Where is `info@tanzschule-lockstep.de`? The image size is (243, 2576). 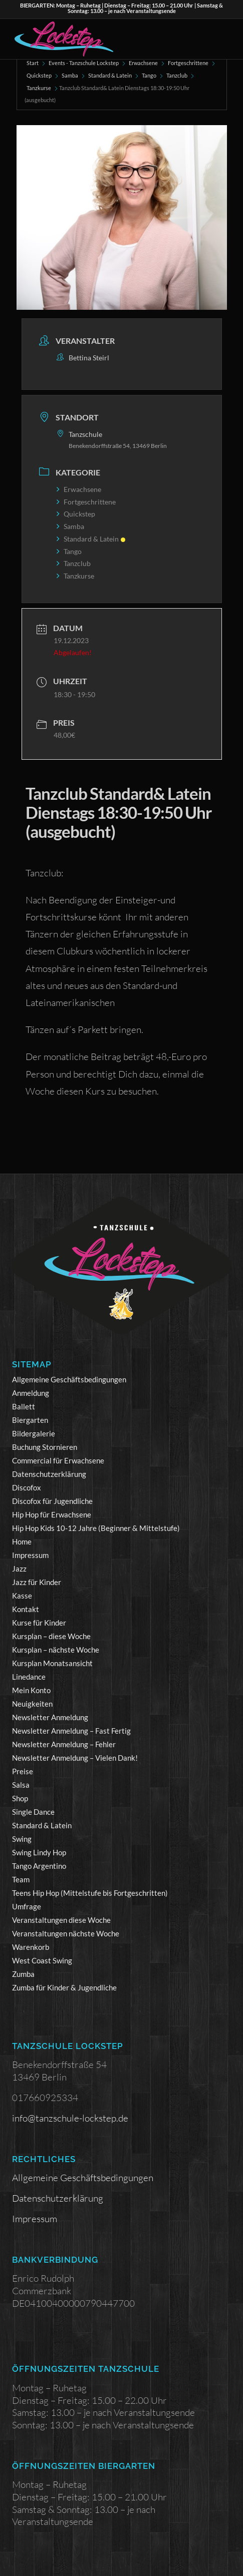
info@tanzschule-lockstep.de is located at coordinates (70, 2118).